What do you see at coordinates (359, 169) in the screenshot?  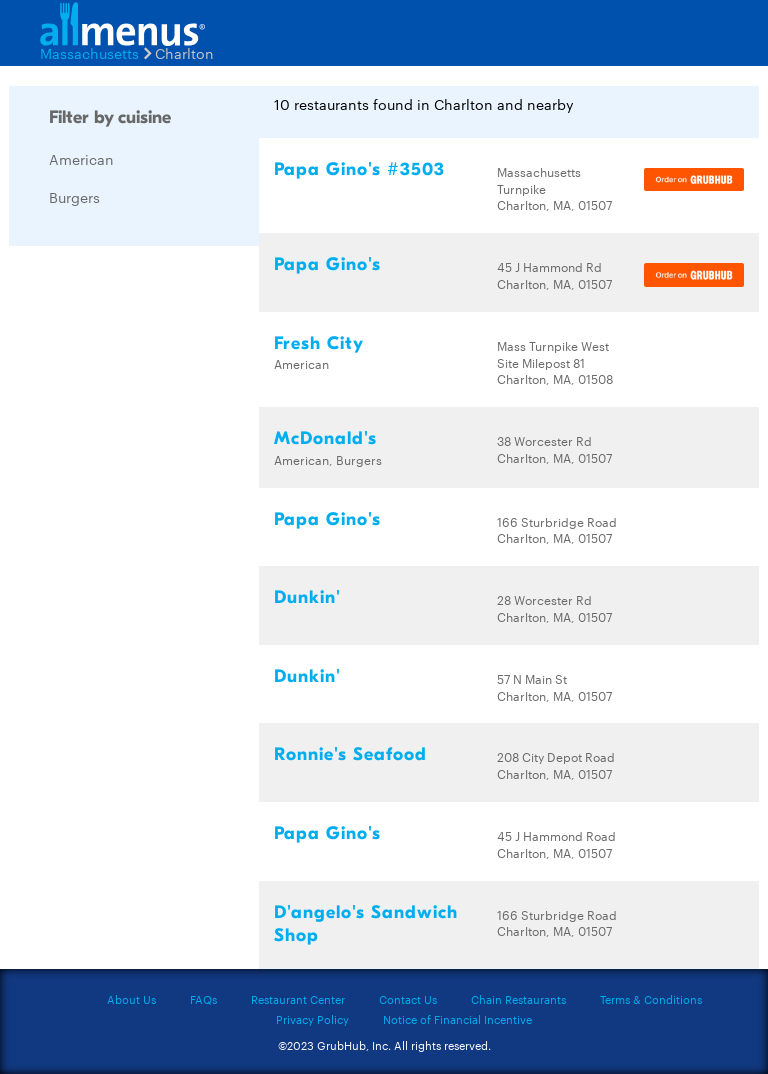 I see `Papa Gino's #3503` at bounding box center [359, 169].